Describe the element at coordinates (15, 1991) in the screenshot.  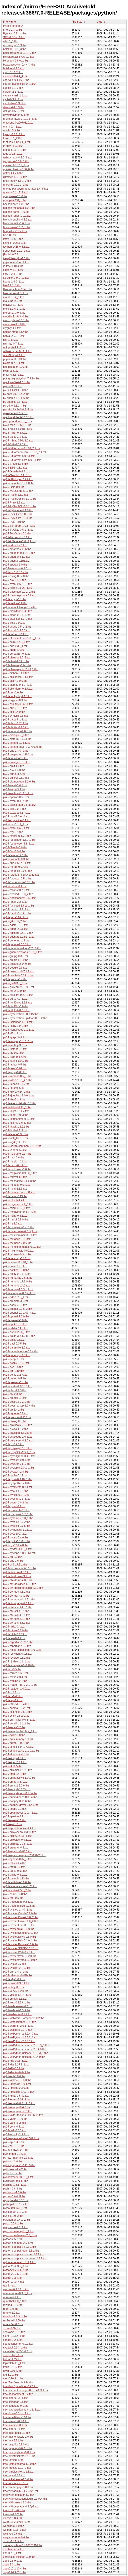
I see `py25-vertex-0.2.0.tbz` at that location.